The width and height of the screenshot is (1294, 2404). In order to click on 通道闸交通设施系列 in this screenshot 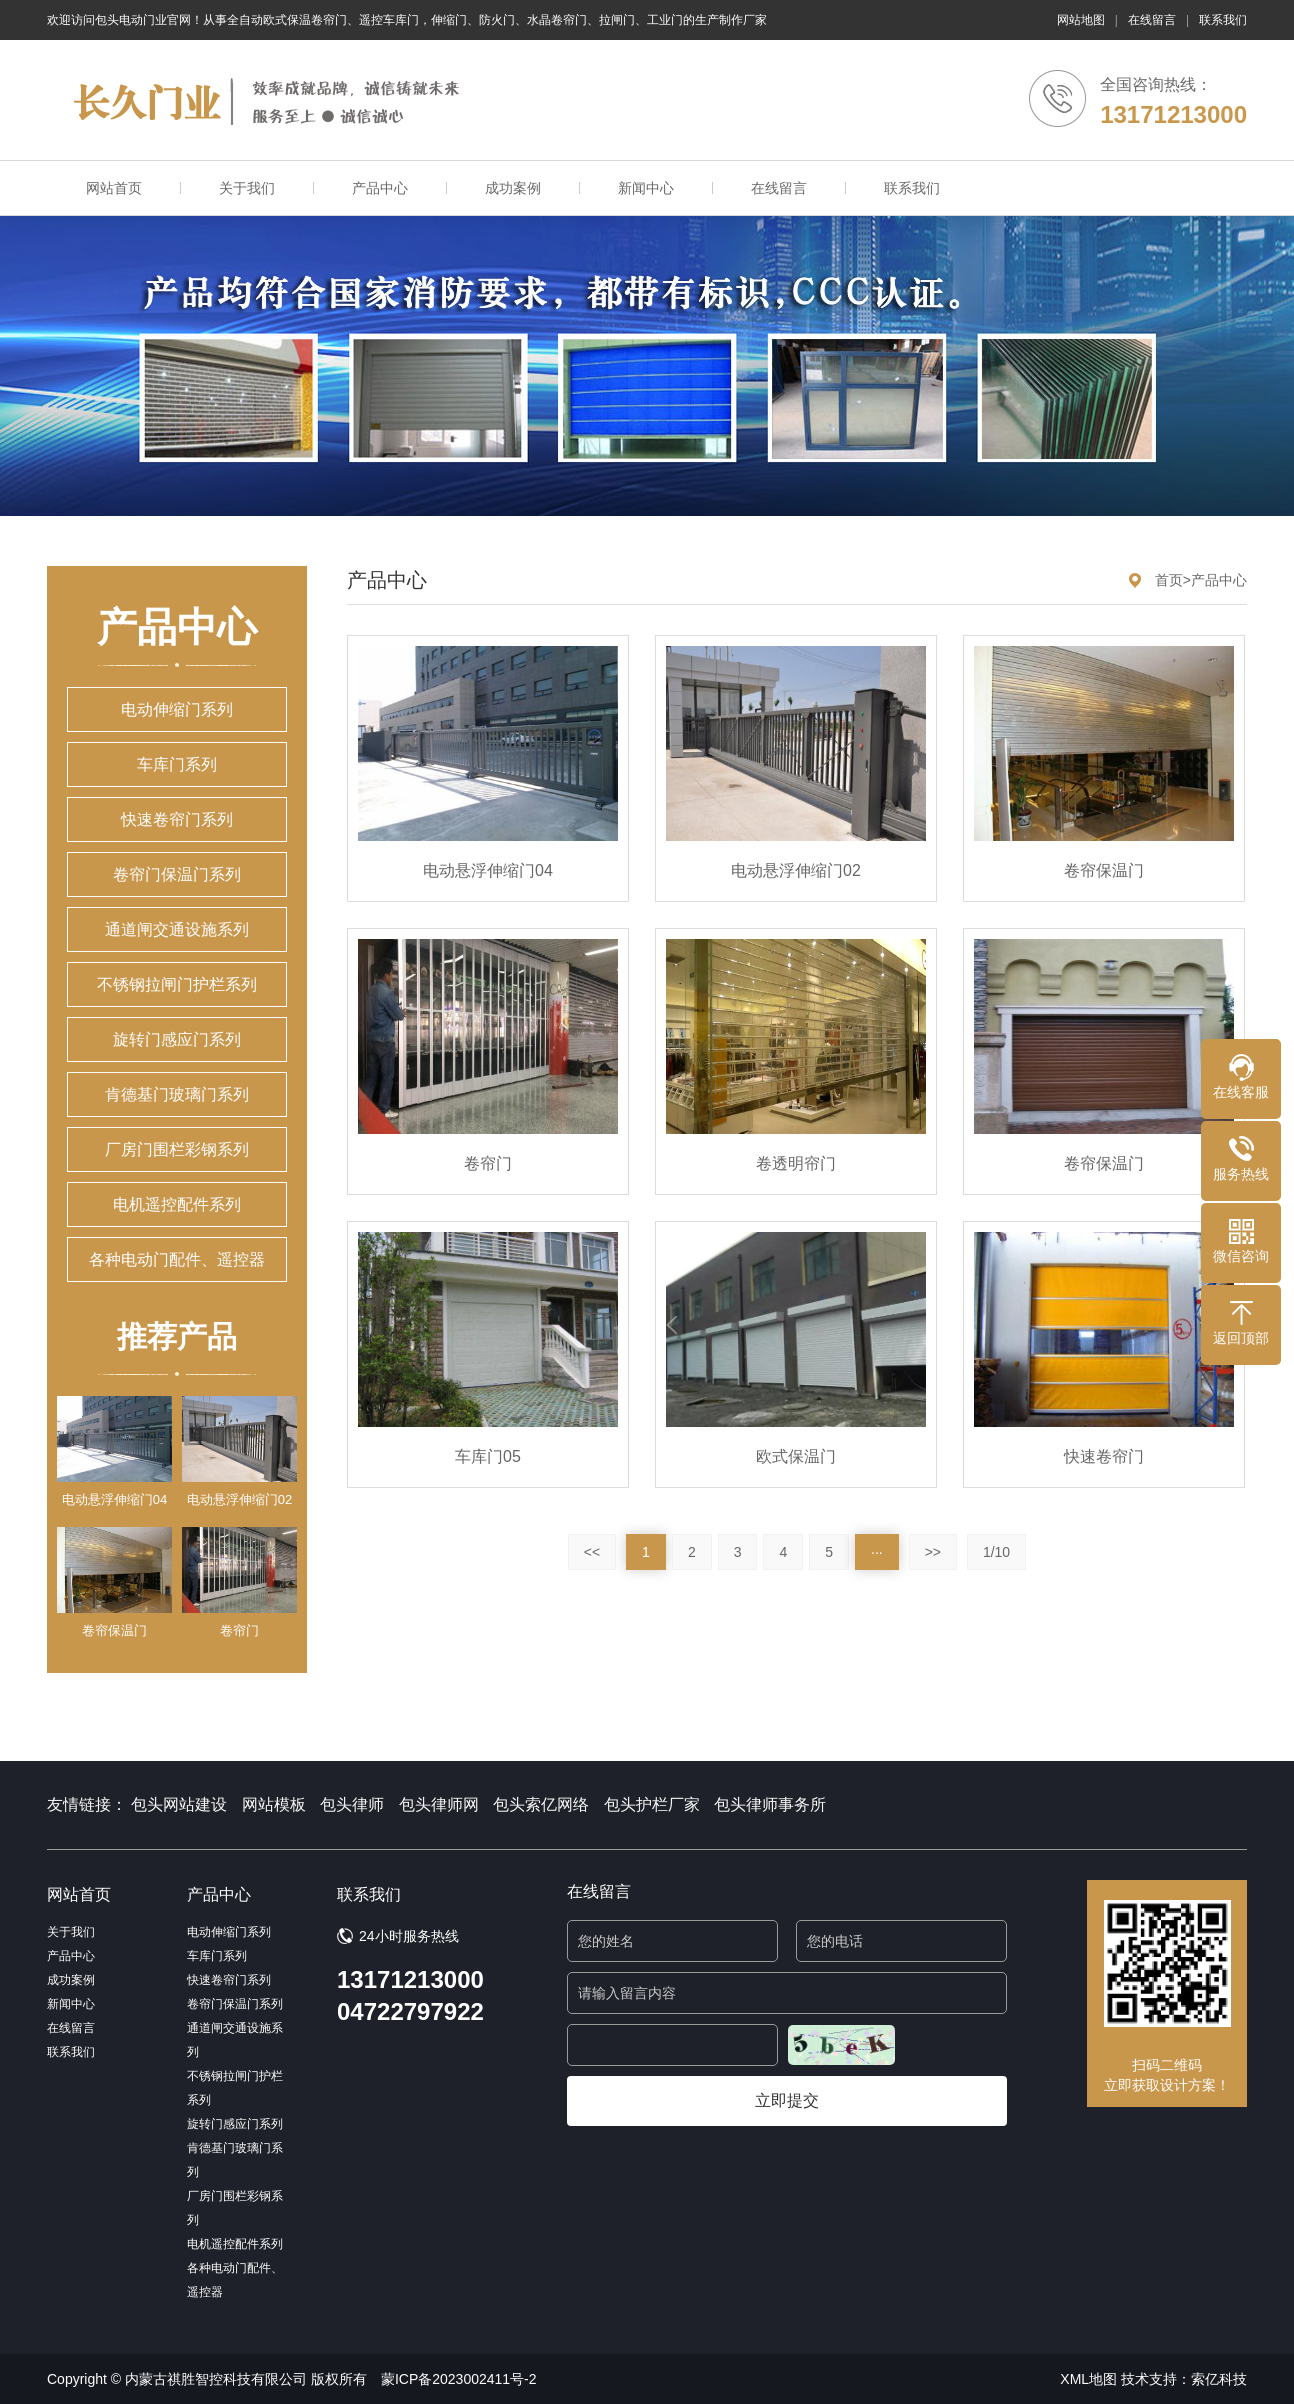, I will do `click(177, 929)`.